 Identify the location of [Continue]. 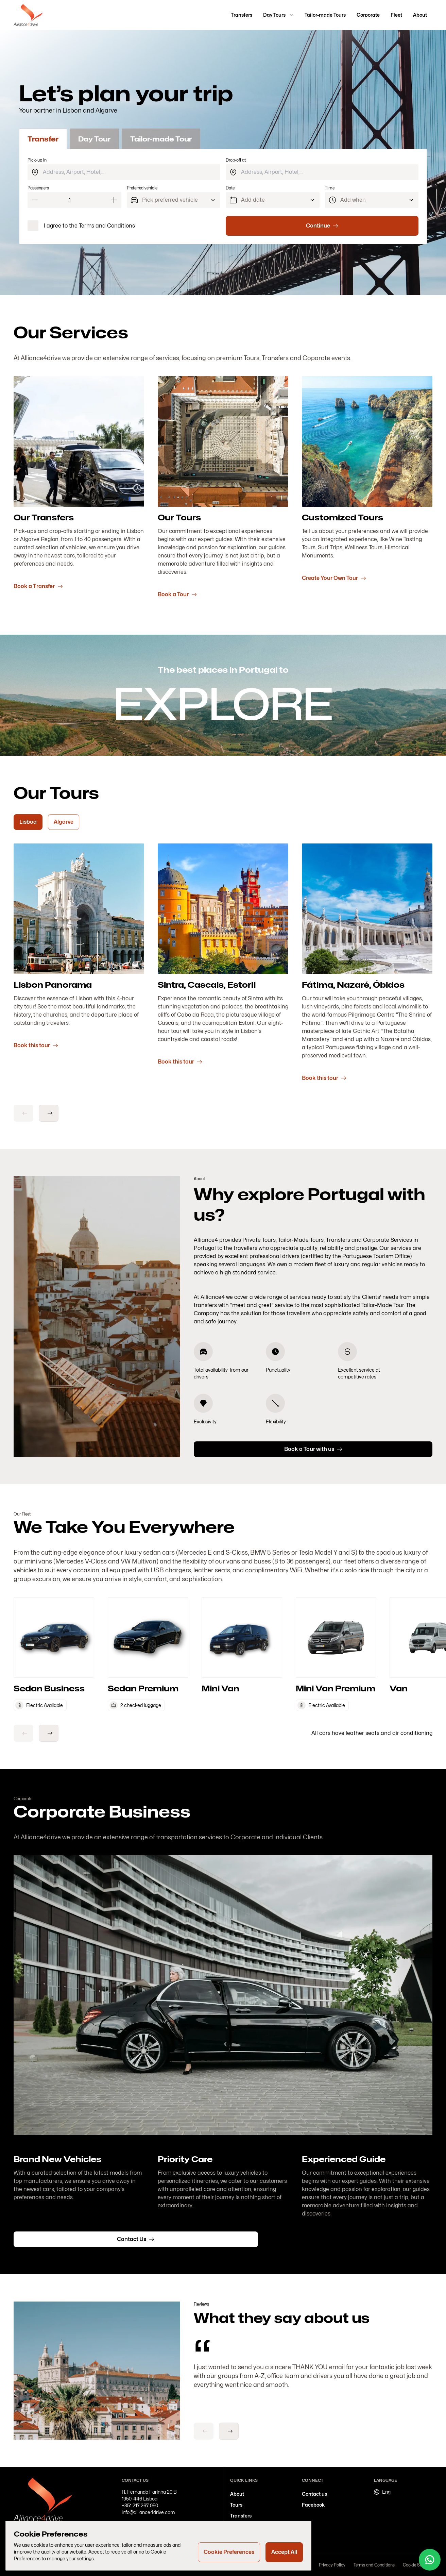
(322, 226).